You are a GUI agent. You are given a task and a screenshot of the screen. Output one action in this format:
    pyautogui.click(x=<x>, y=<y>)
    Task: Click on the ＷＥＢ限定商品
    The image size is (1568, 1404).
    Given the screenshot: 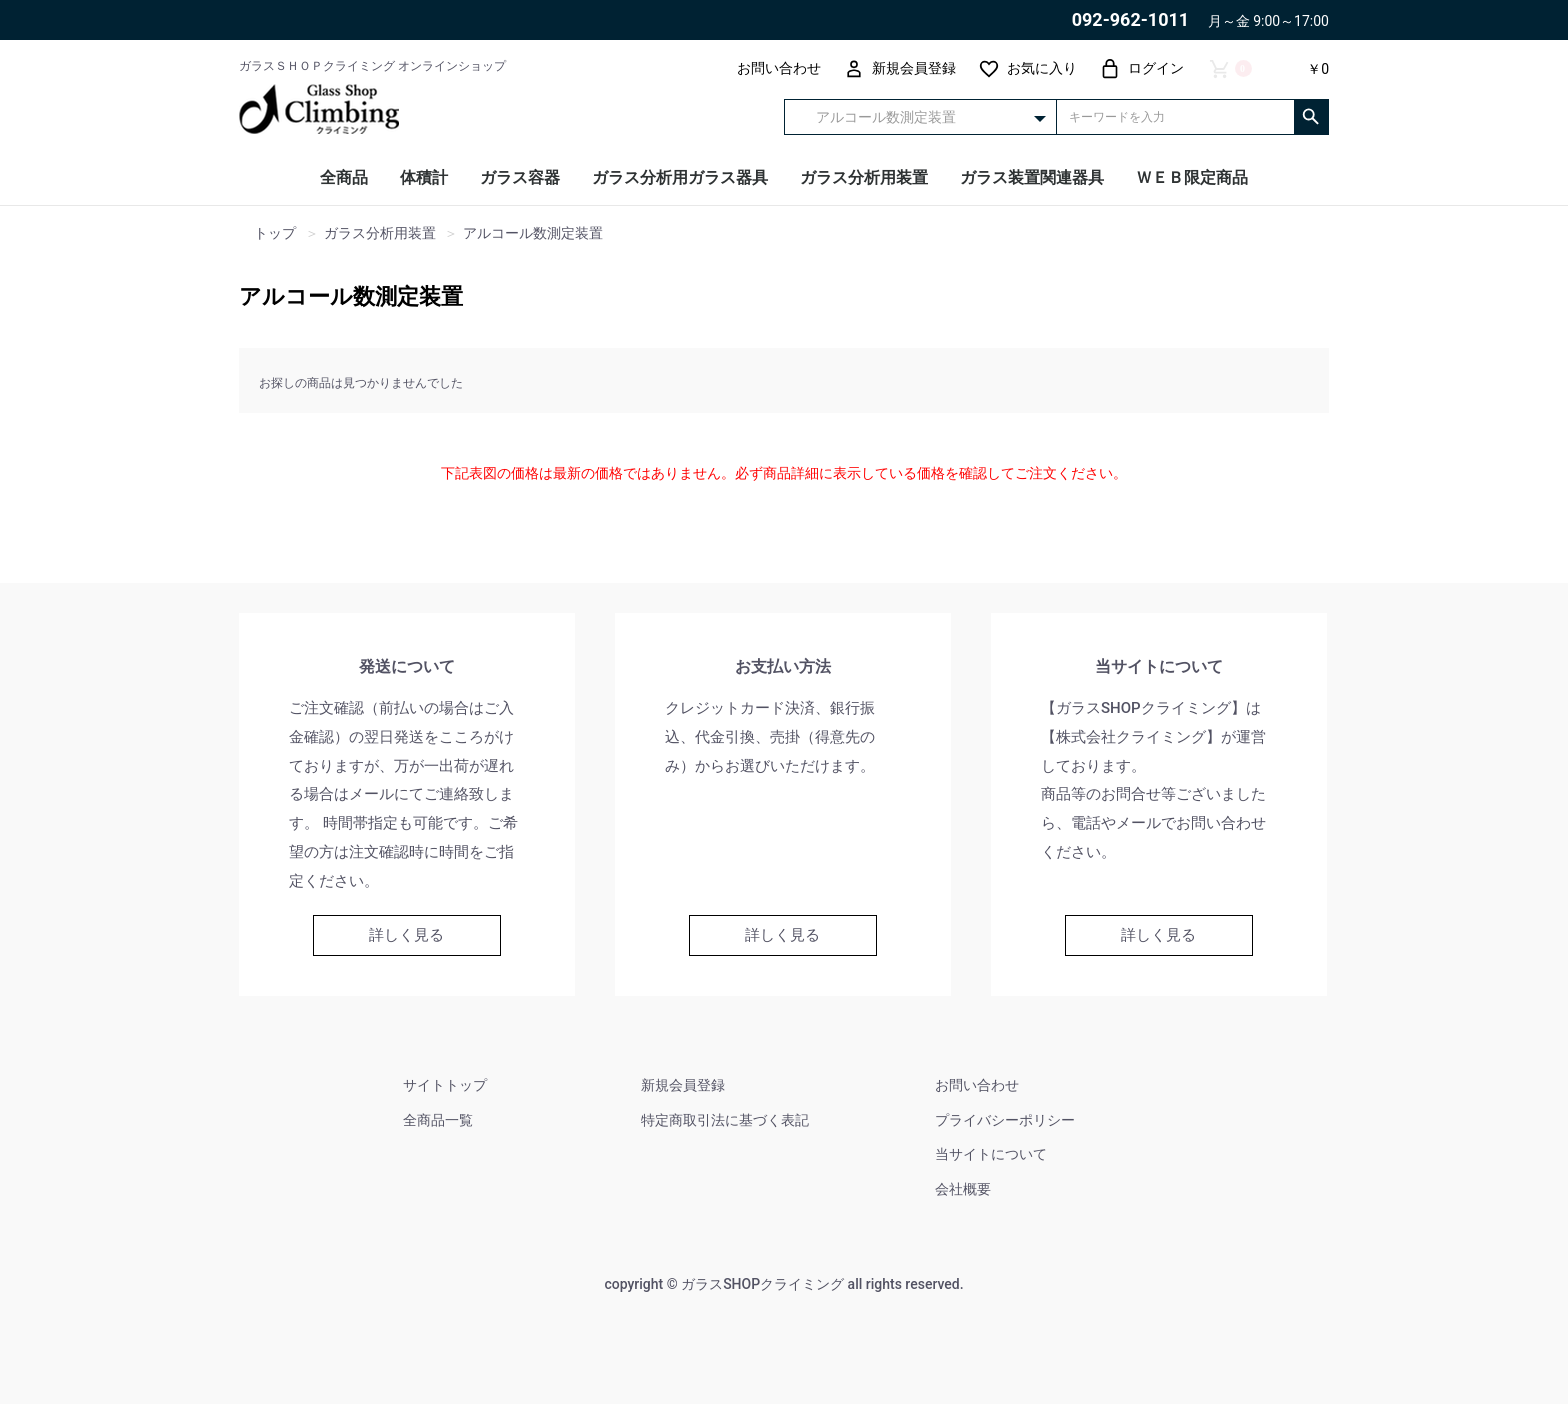 What is the action you would take?
    pyautogui.click(x=1192, y=177)
    